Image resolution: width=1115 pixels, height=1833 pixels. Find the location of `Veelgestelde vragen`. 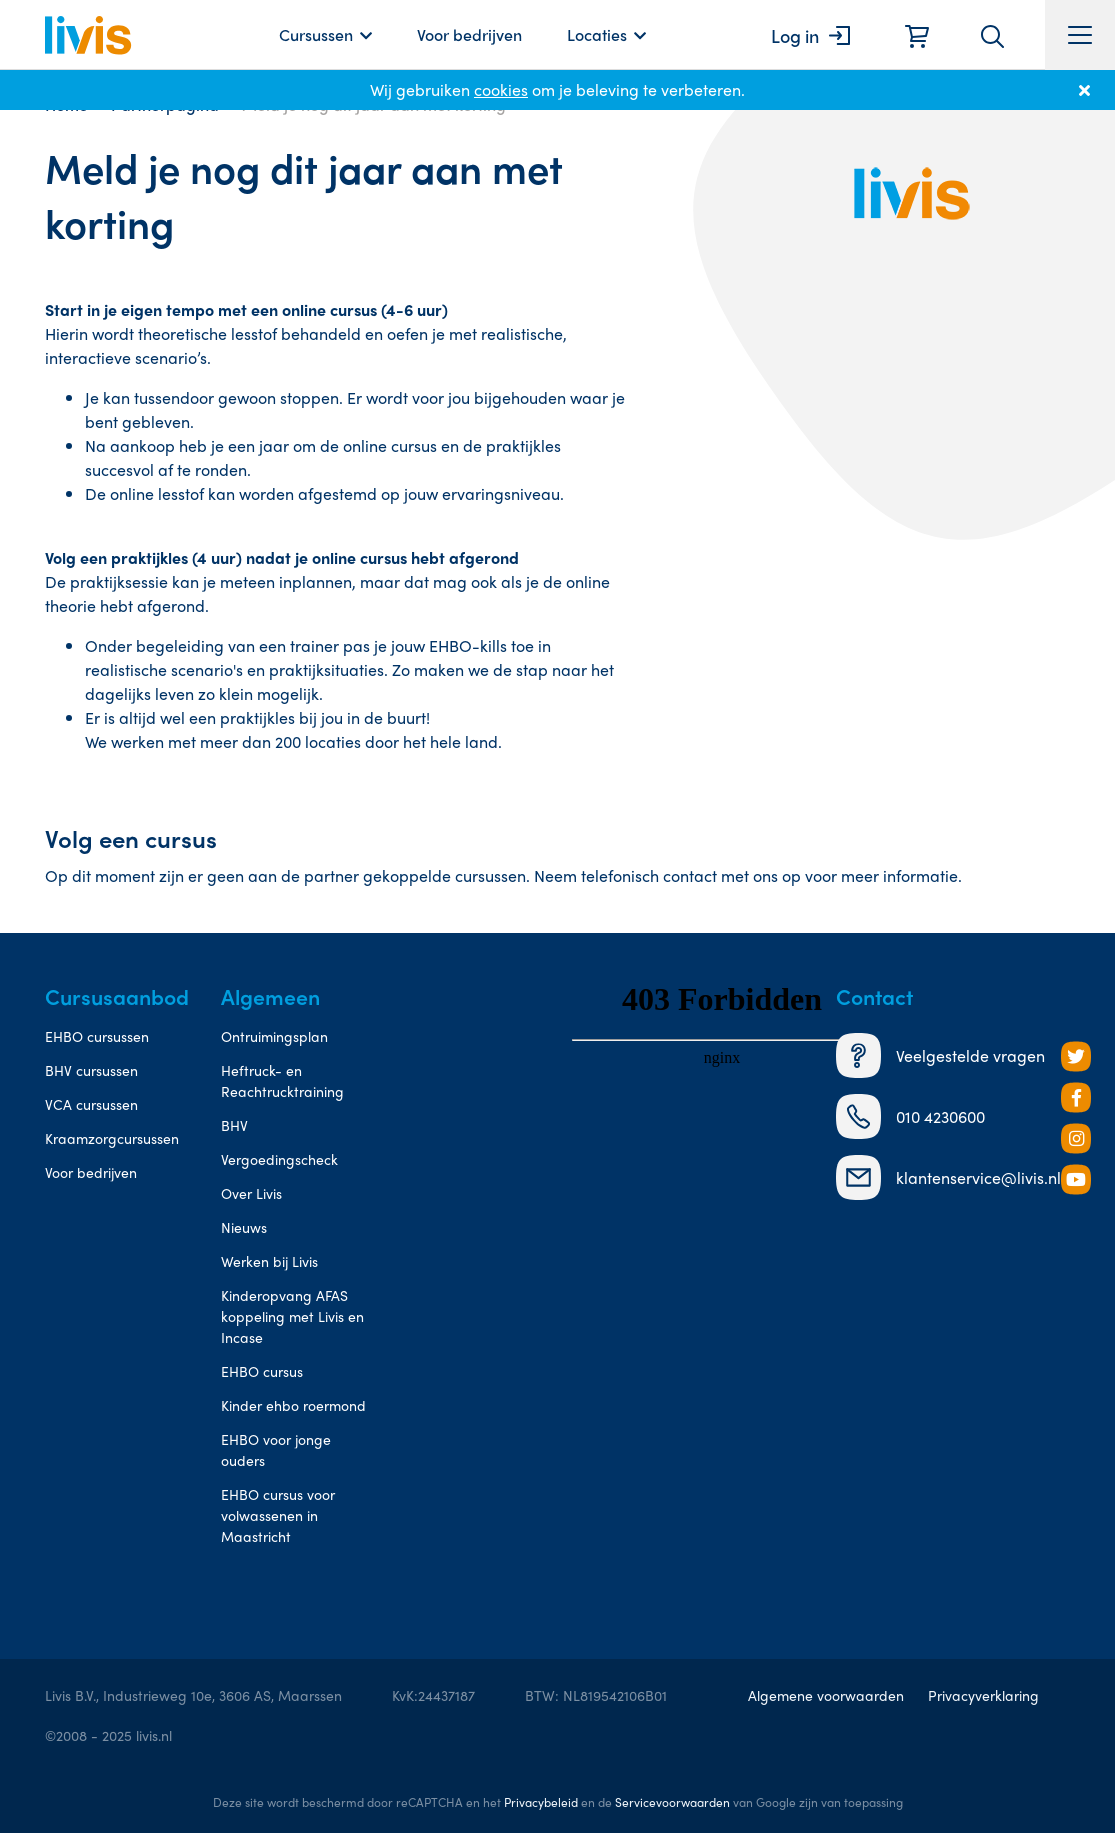

Veelgestelde vragen is located at coordinates (940, 1055).